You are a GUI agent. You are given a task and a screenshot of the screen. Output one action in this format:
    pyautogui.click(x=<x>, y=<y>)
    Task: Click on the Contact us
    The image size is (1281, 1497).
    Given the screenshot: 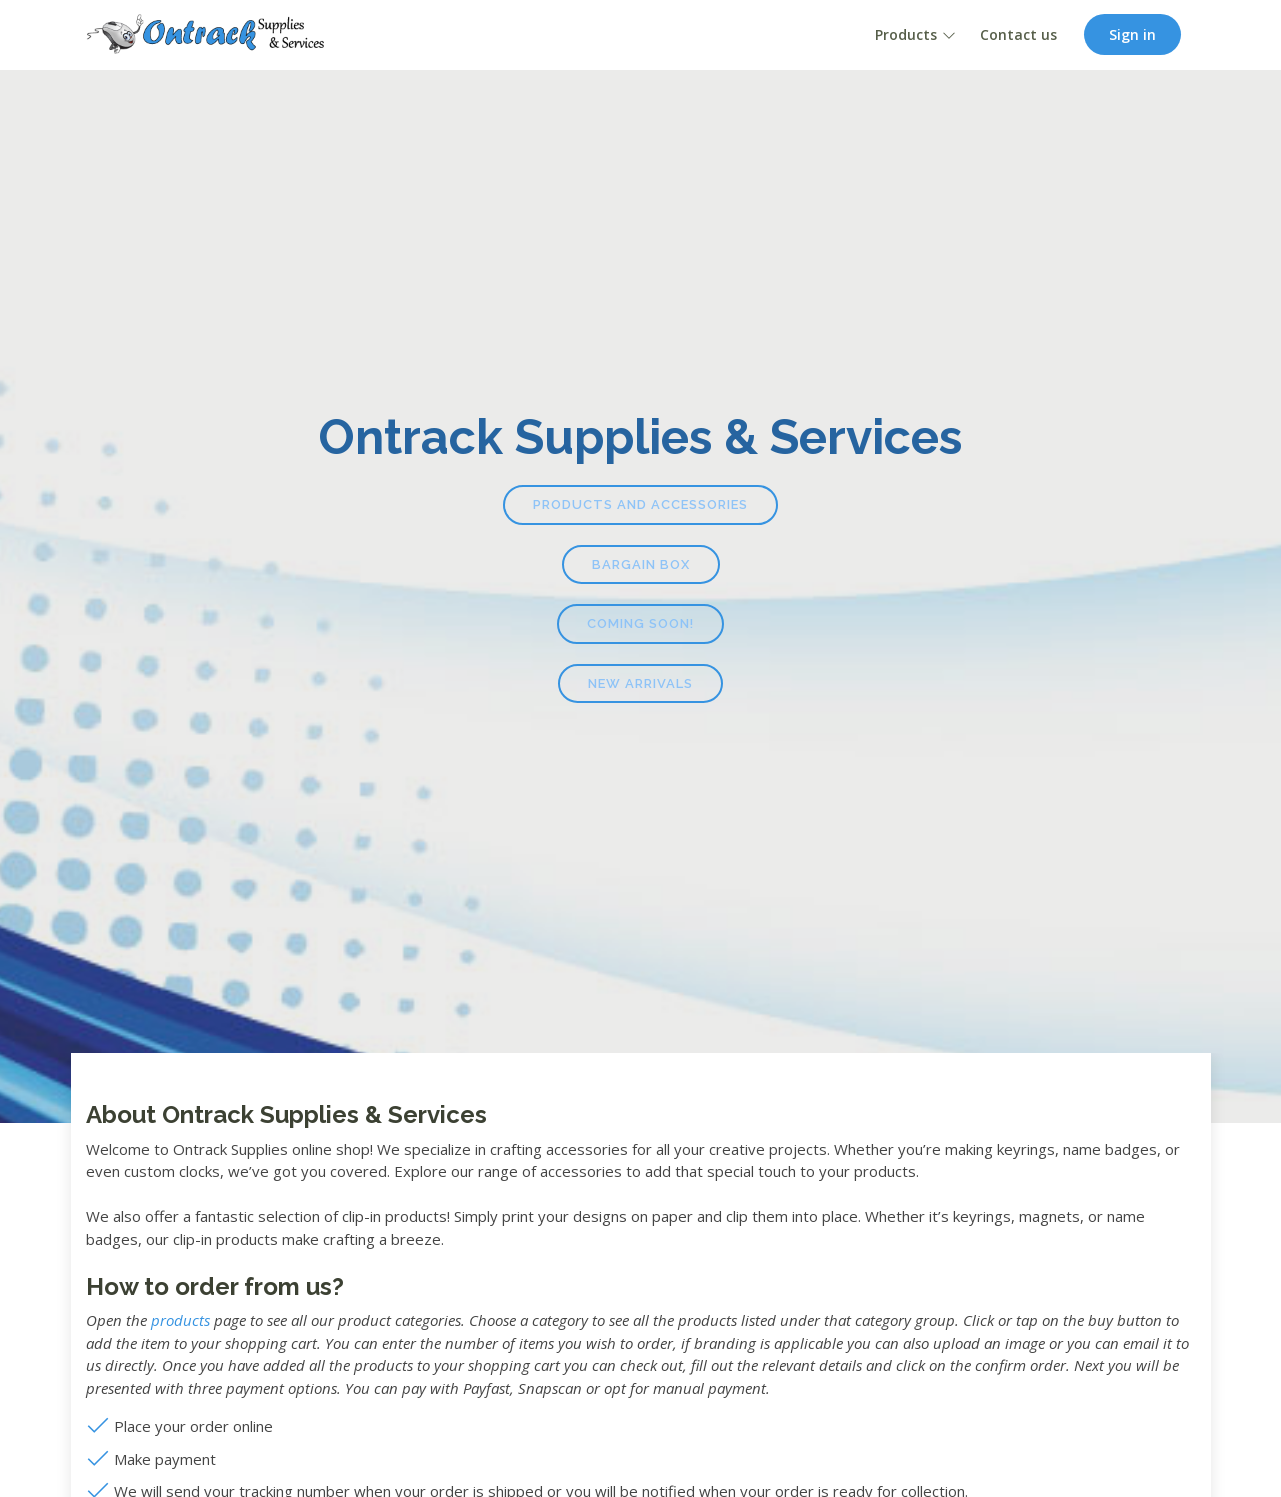 What is the action you would take?
    pyautogui.click(x=1018, y=34)
    